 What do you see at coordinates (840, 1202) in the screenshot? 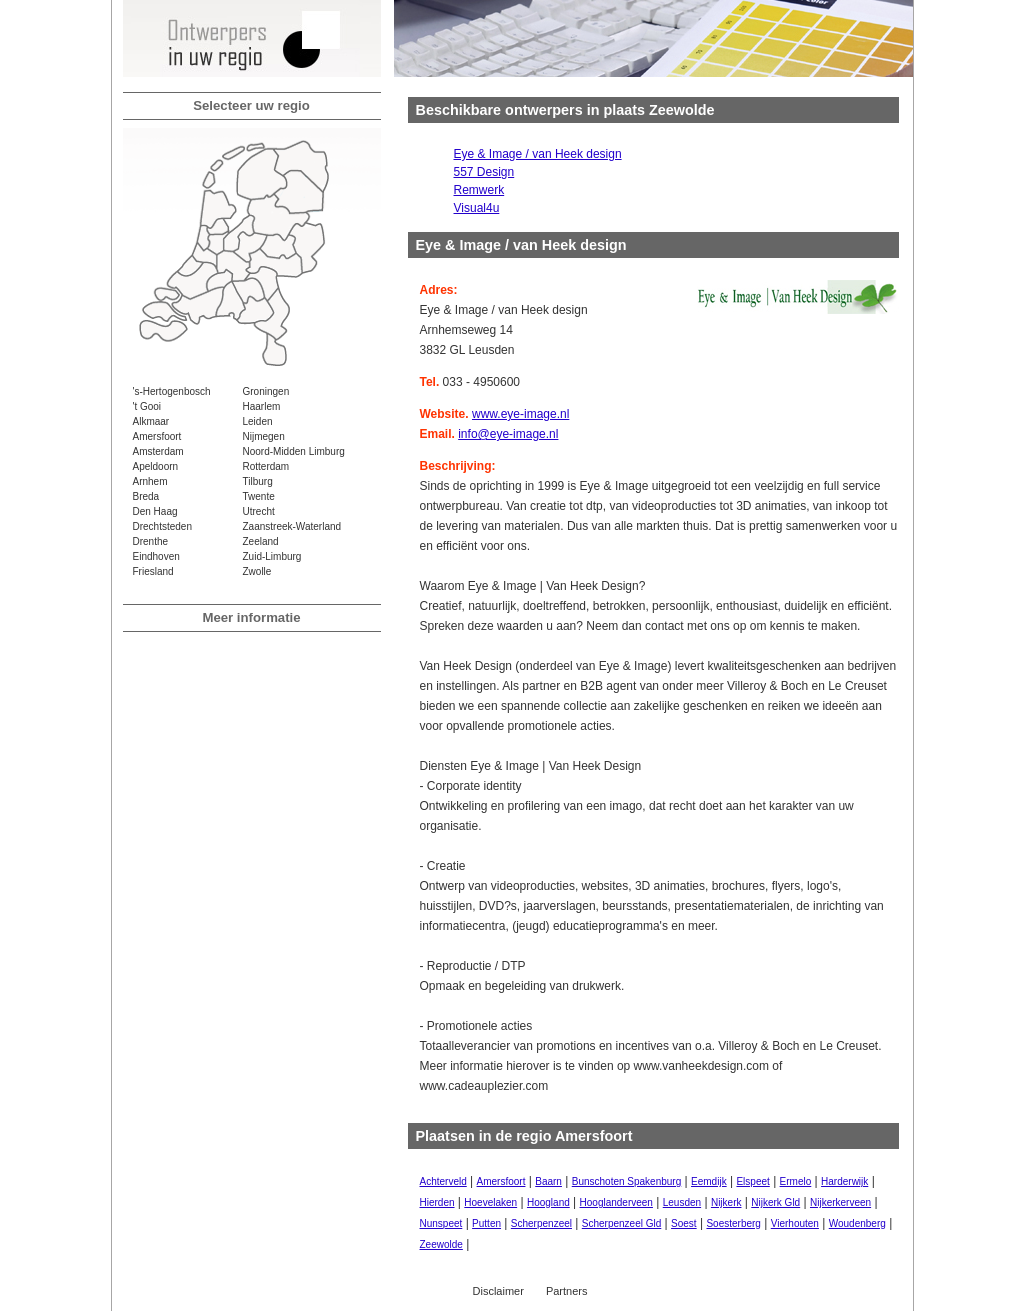
I see `Nijkerkerveen` at bounding box center [840, 1202].